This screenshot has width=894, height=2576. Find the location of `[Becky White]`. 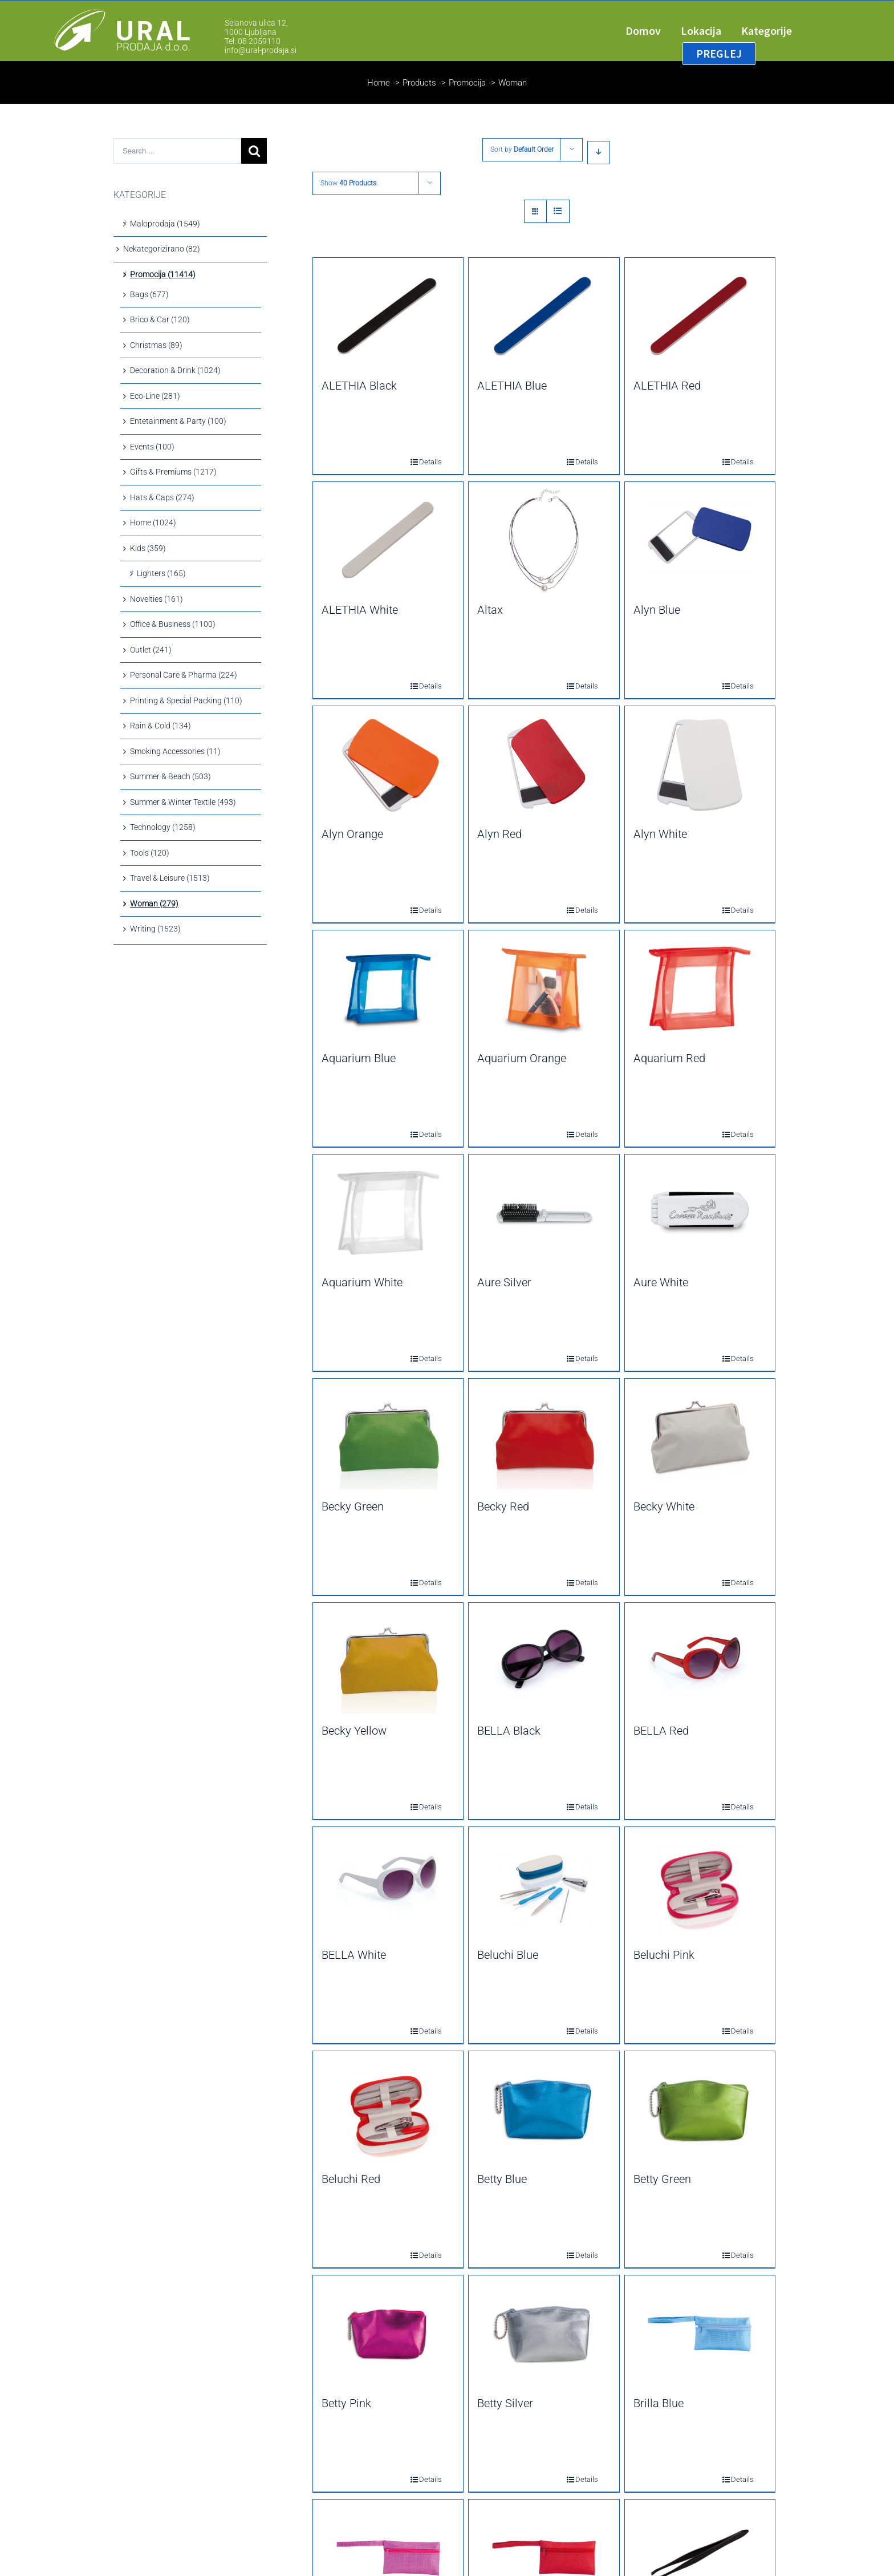

[Becky White] is located at coordinates (700, 1436).